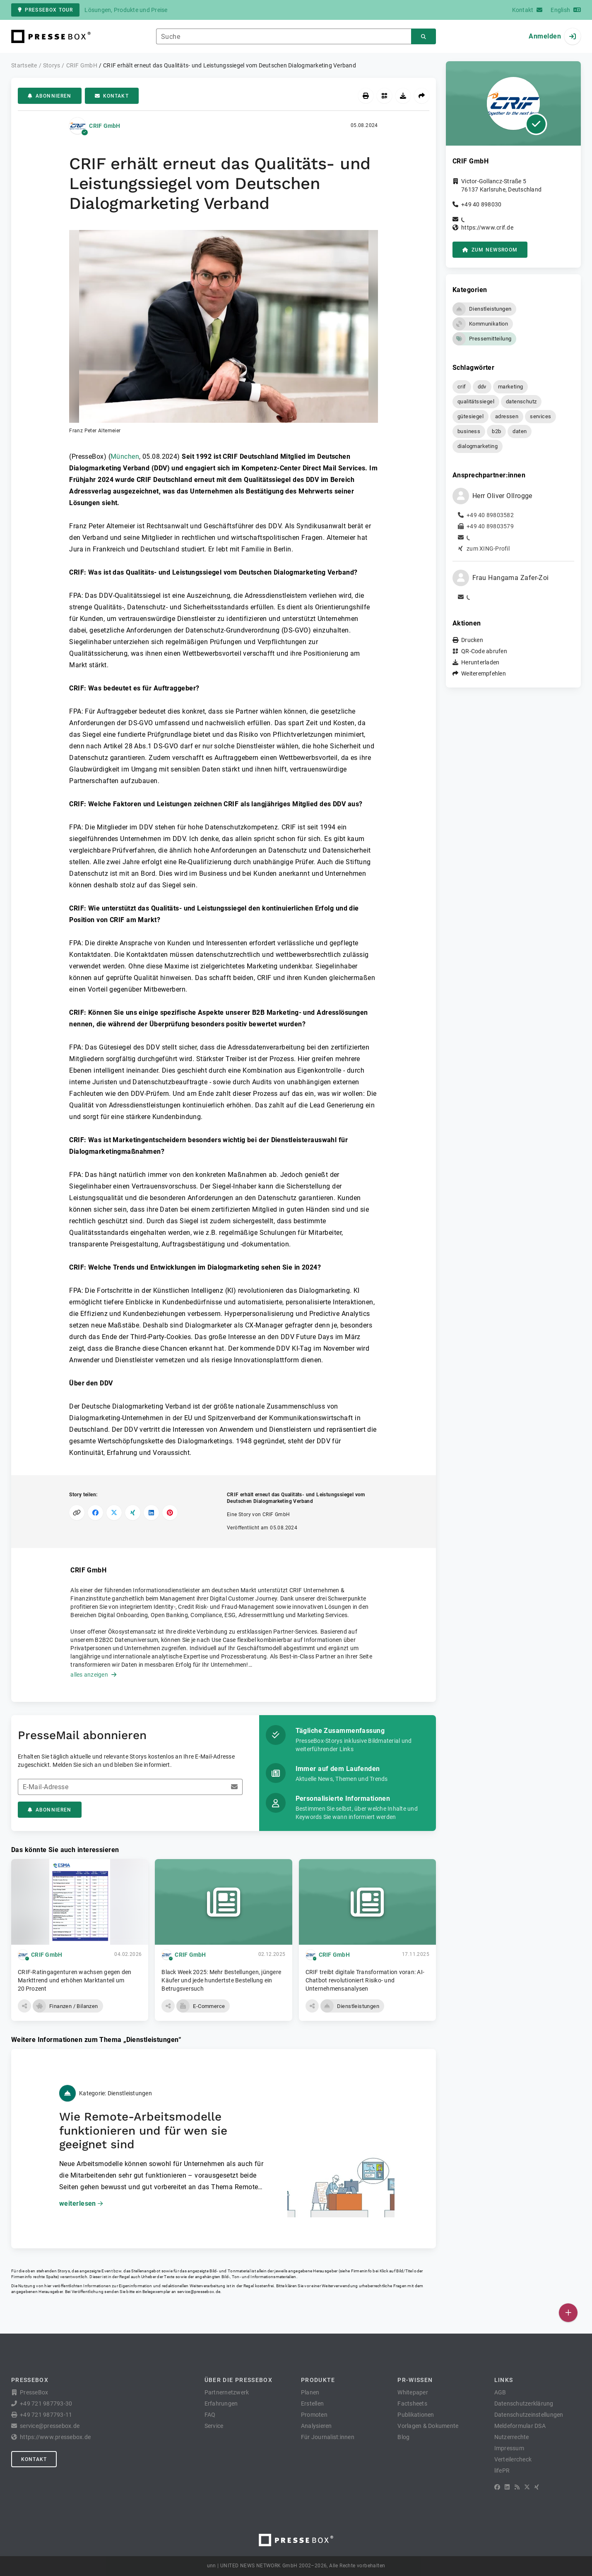  Describe the element at coordinates (513, 2459) in the screenshot. I see `Verteilercheck` at that location.